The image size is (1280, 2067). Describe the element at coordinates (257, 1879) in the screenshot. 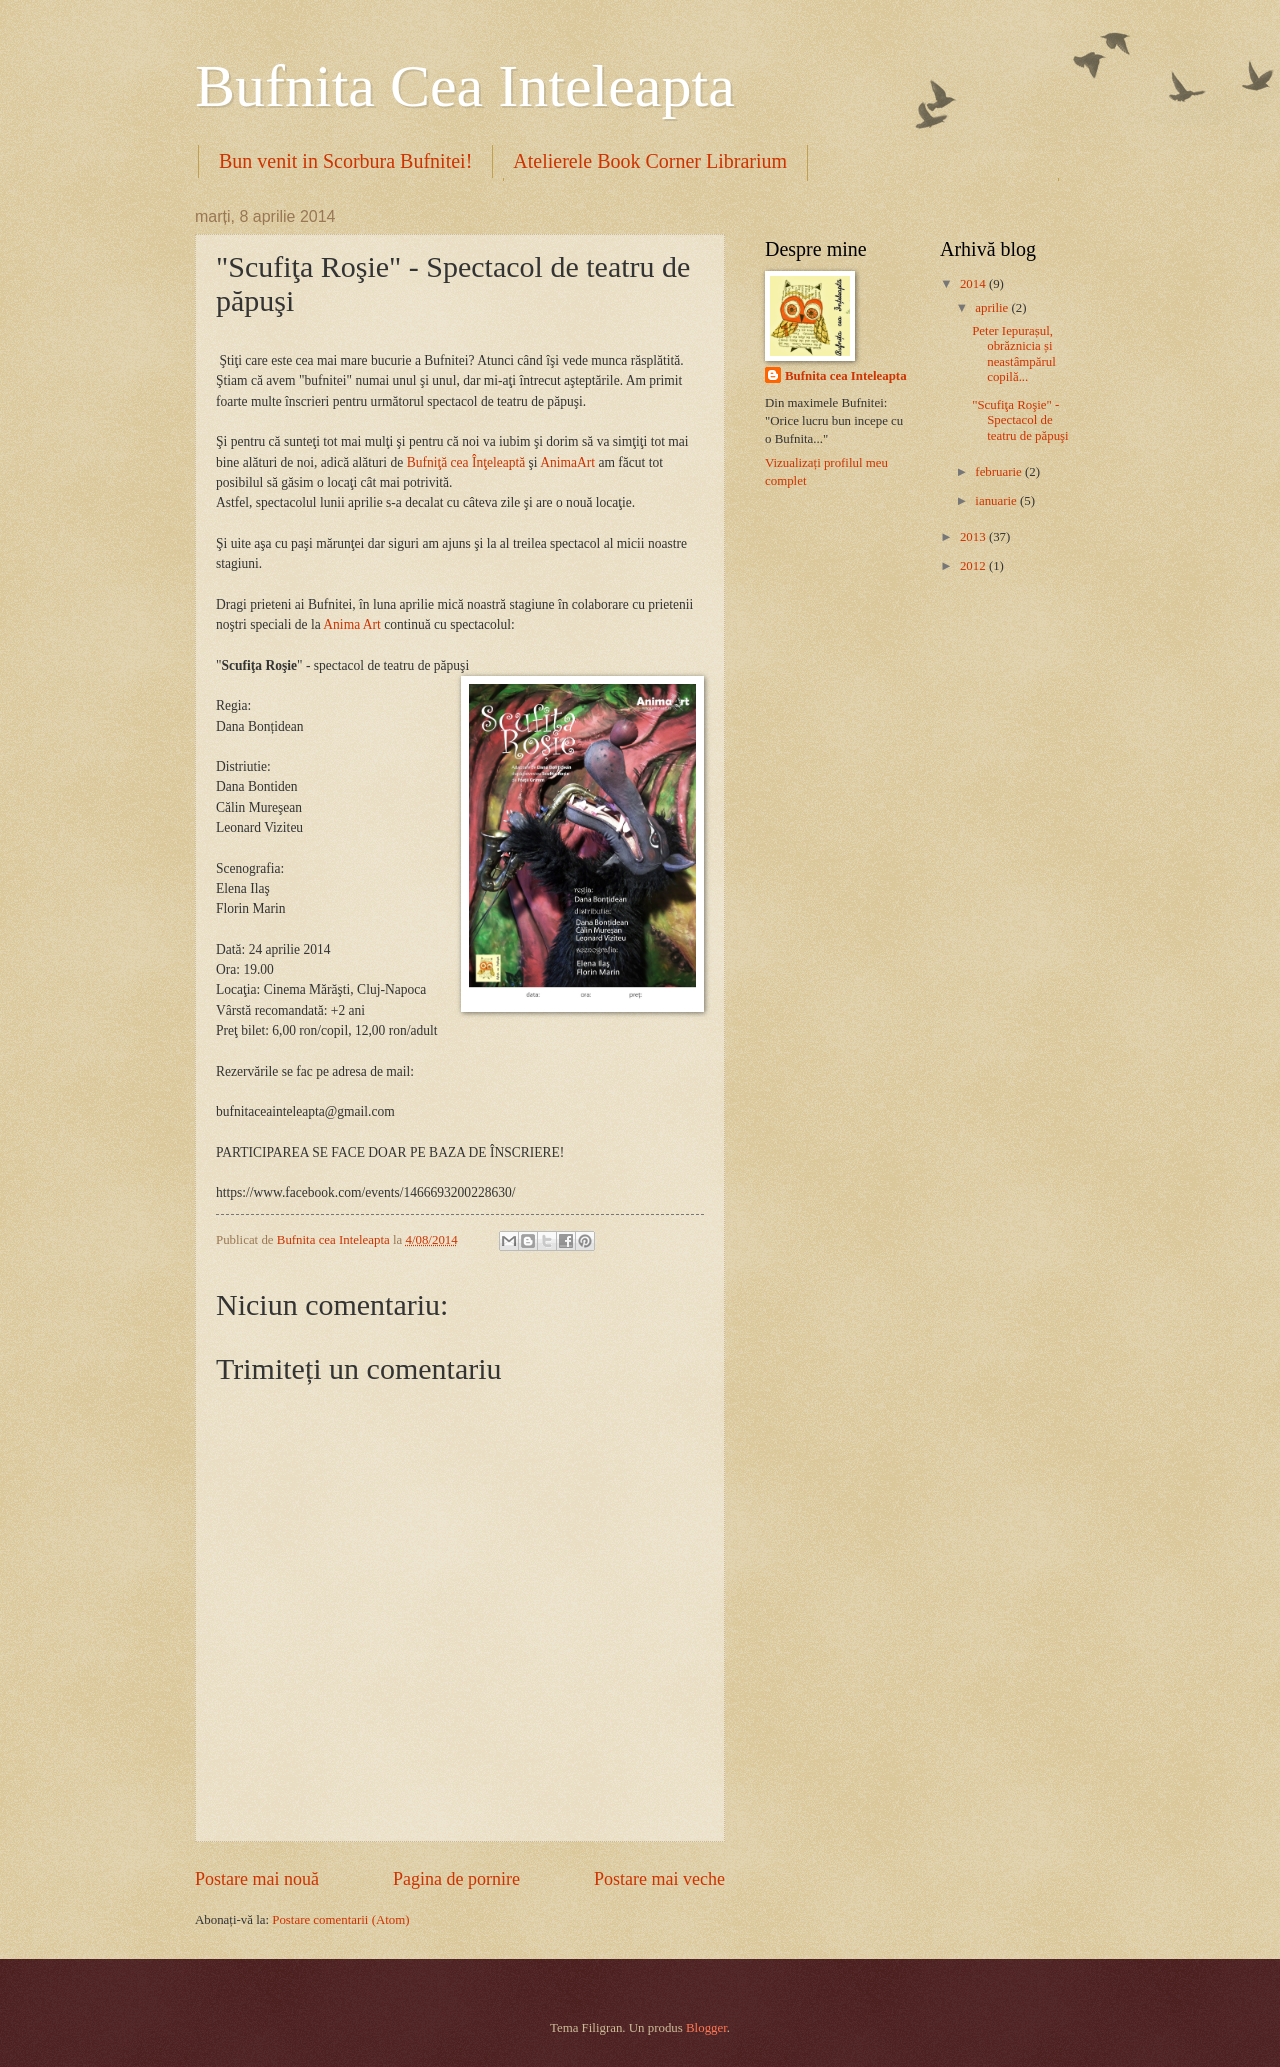

I see `Postare mai nouă` at that location.